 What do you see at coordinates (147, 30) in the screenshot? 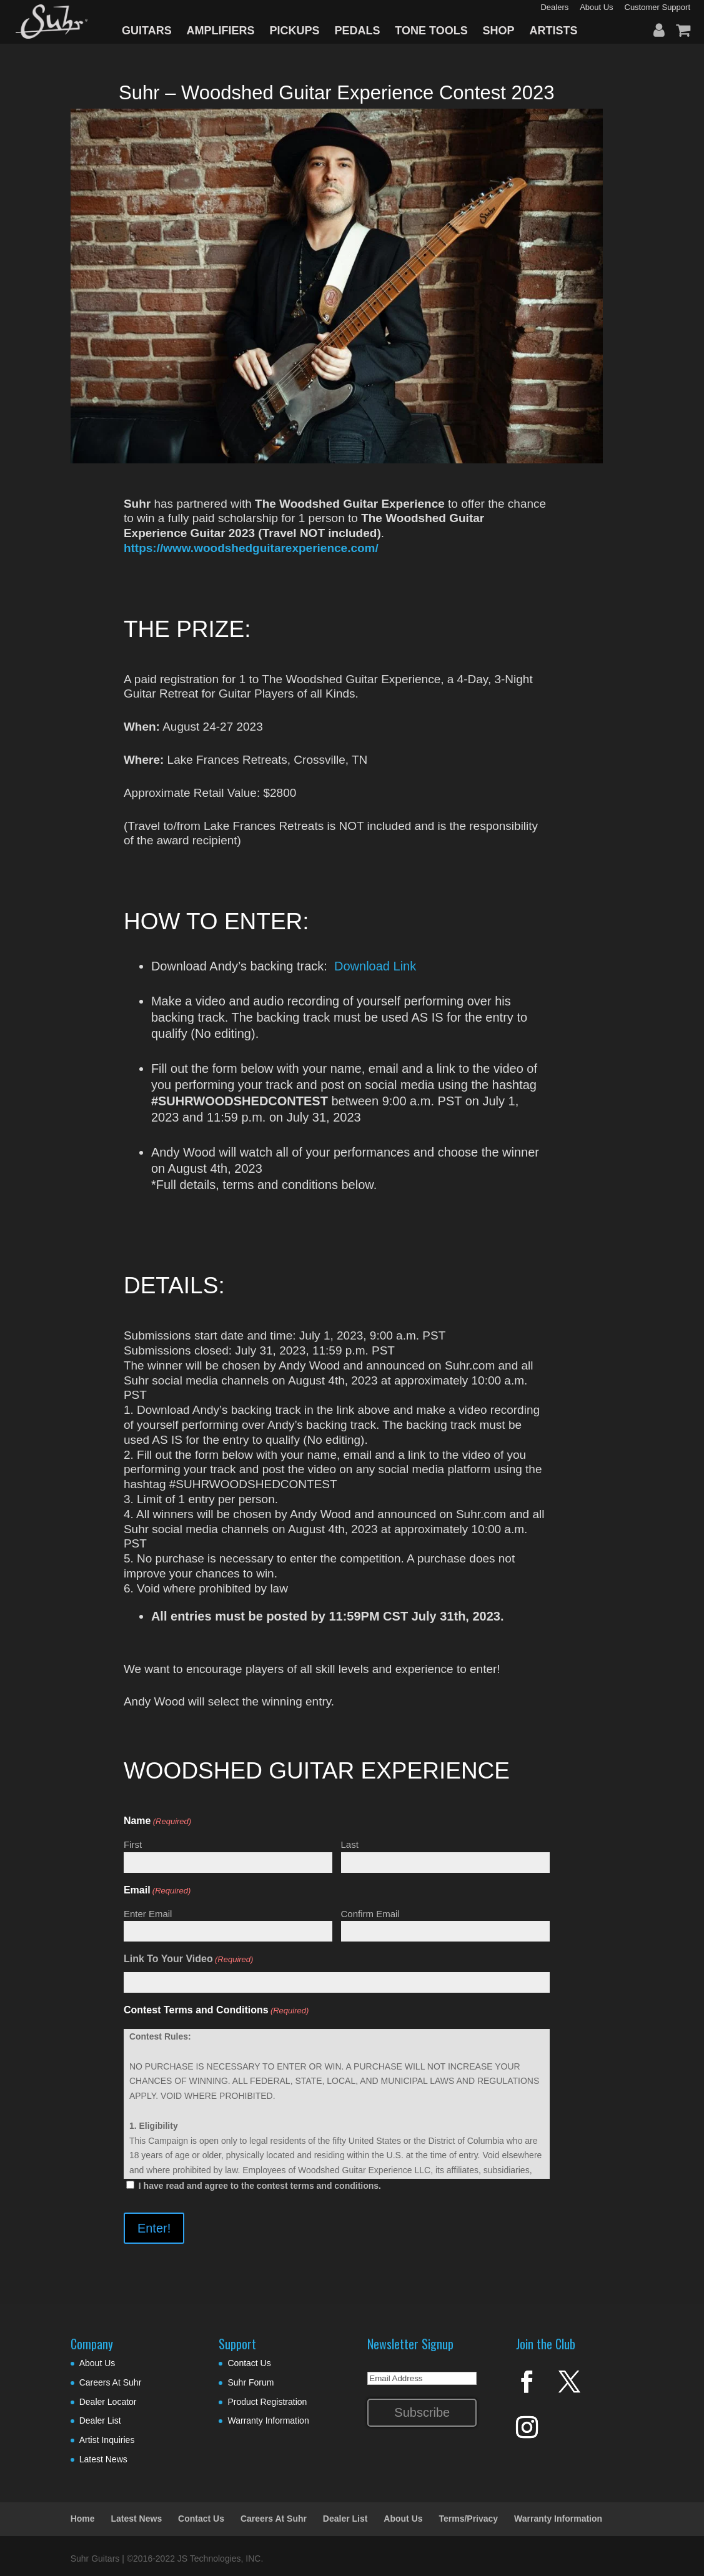
I see `GUITARS` at bounding box center [147, 30].